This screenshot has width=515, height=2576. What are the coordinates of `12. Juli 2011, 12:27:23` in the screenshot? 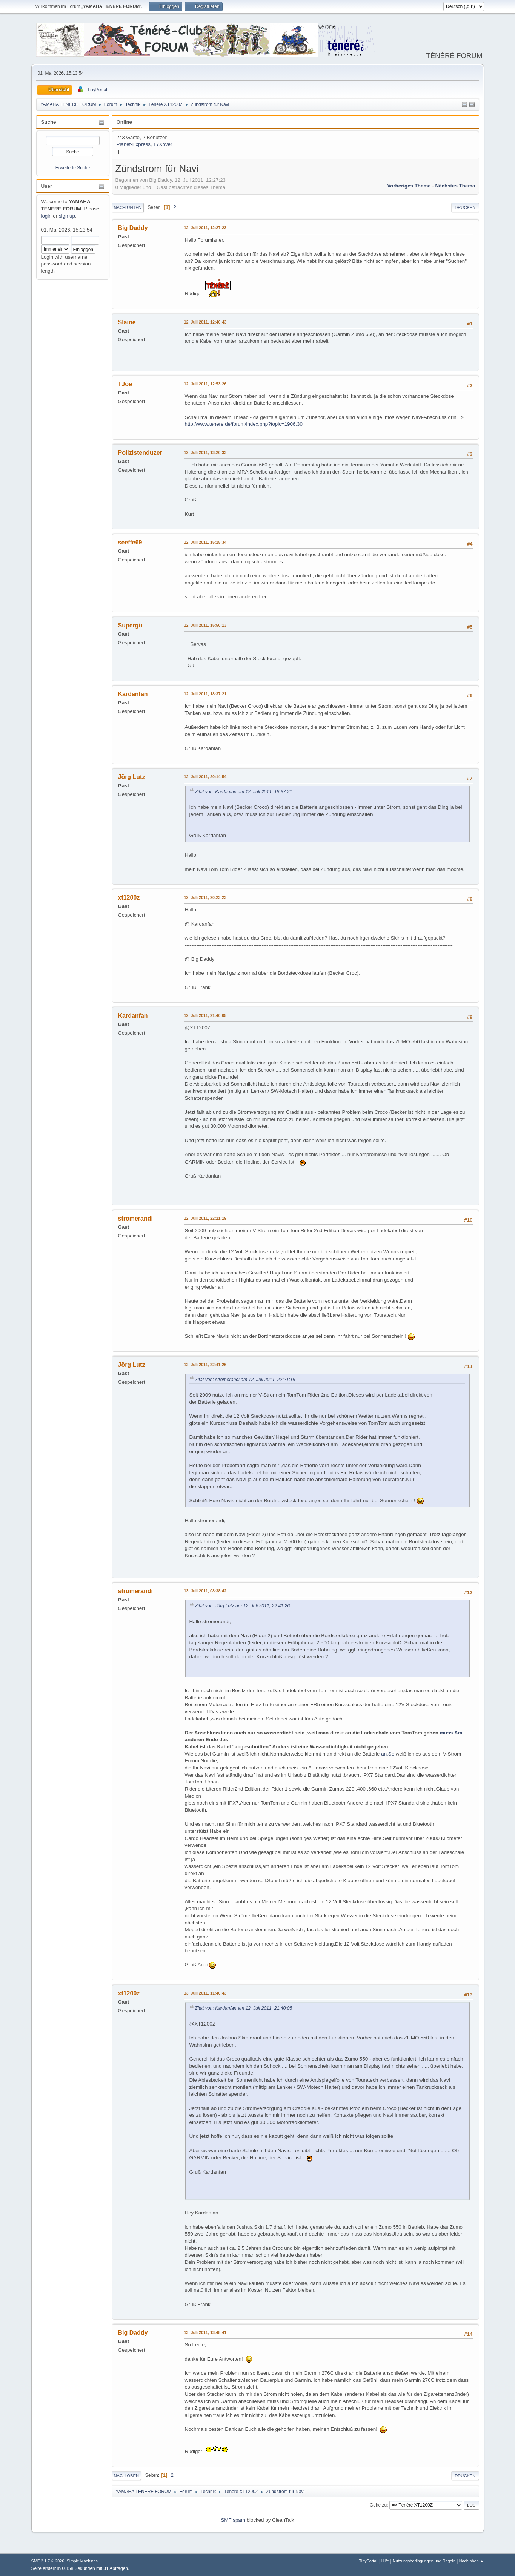 It's located at (205, 227).